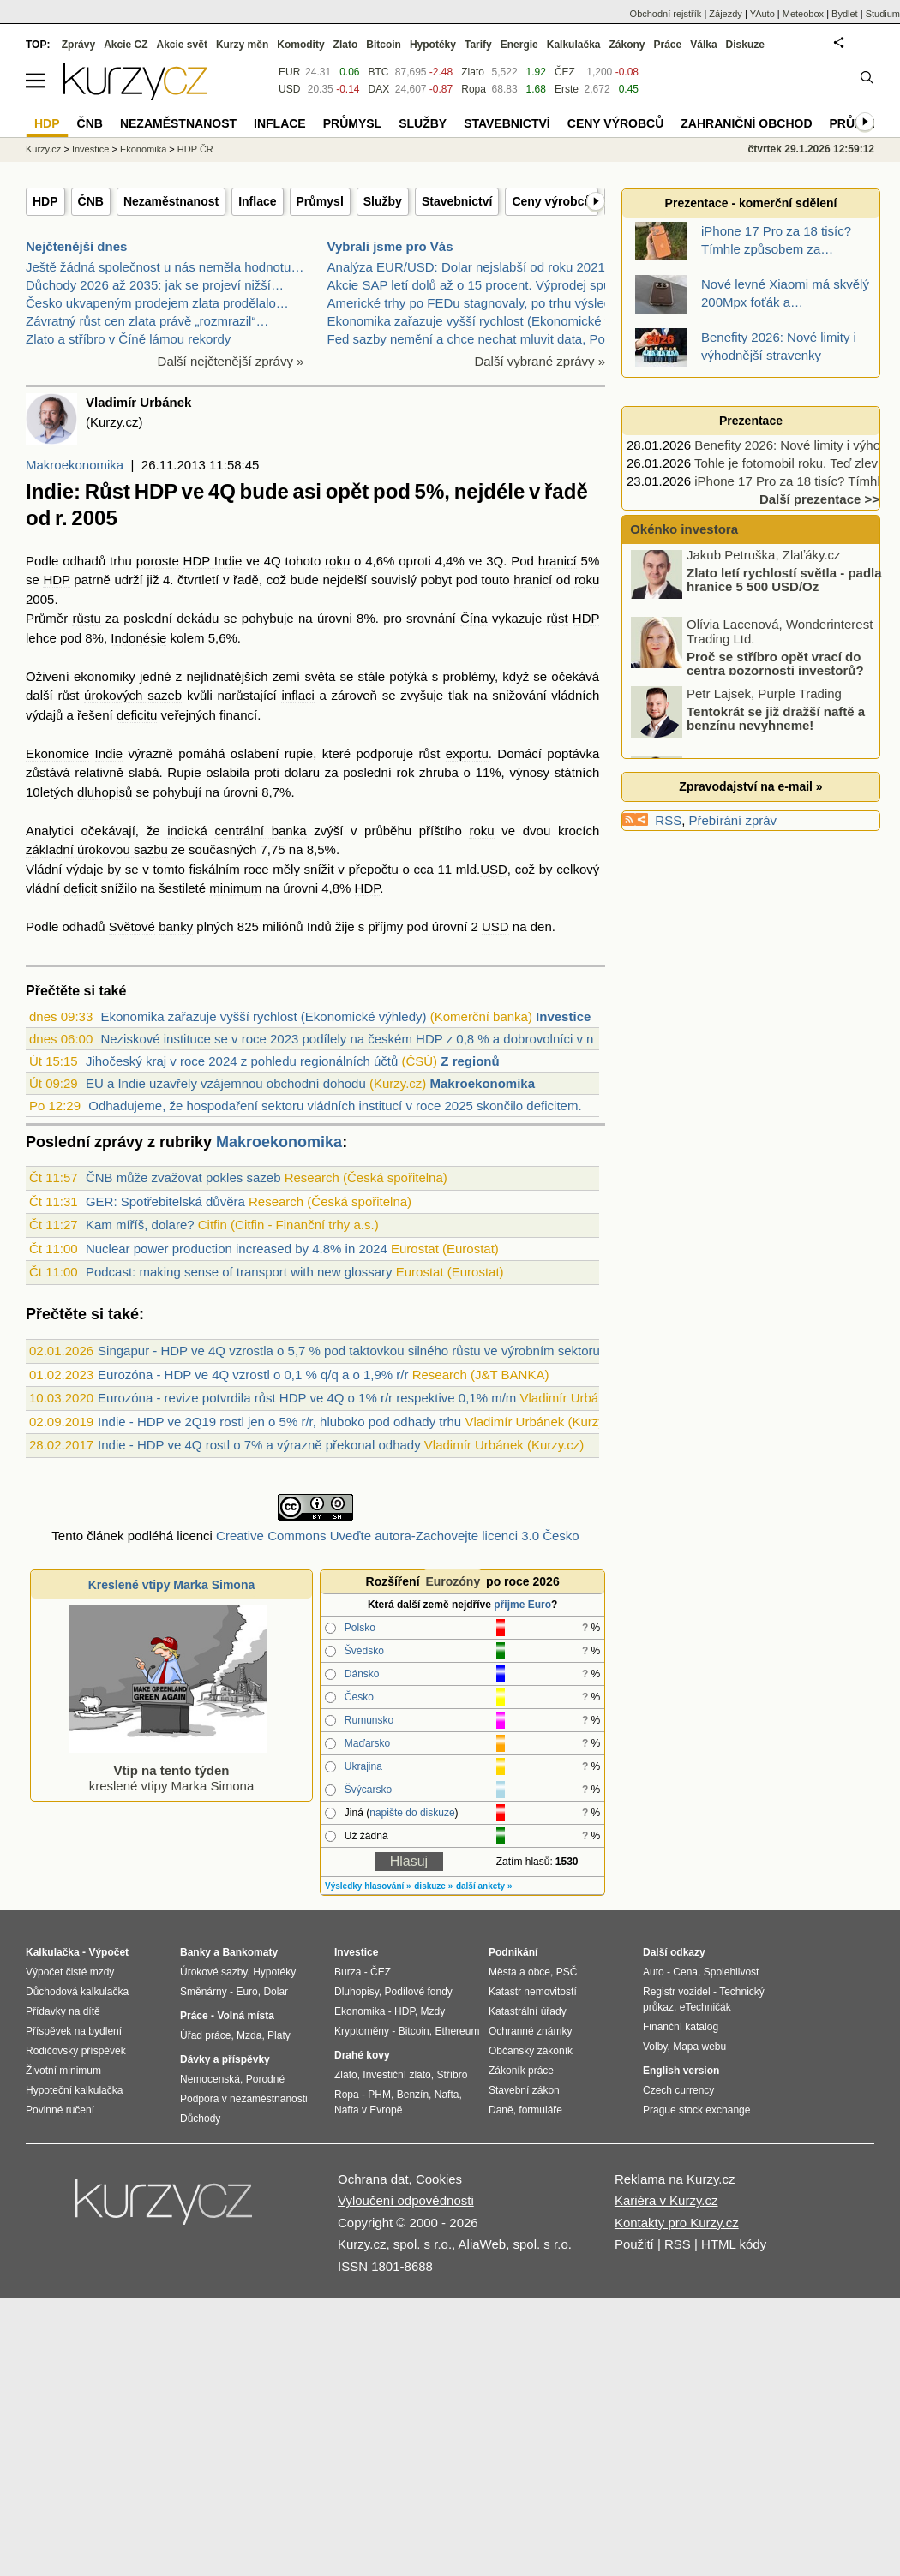  I want to click on Daně, so click(501, 2110).